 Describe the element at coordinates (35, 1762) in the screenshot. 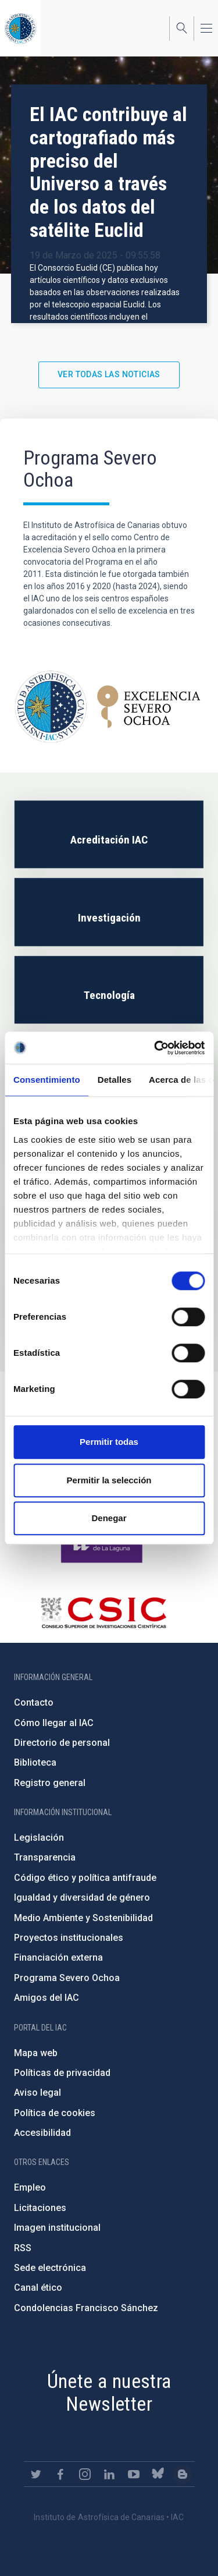

I see `Biblioteca` at that location.